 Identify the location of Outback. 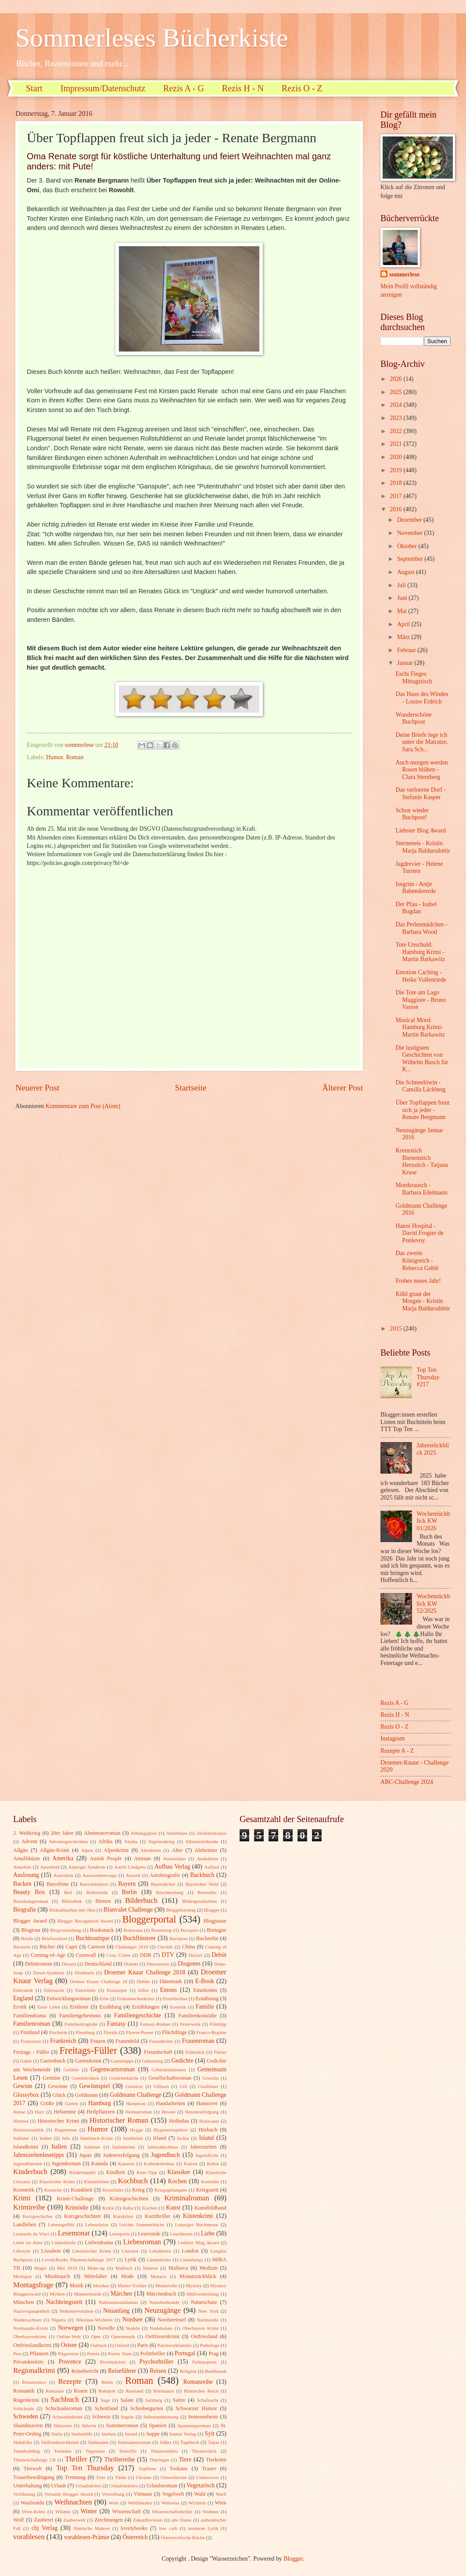
(98, 2345).